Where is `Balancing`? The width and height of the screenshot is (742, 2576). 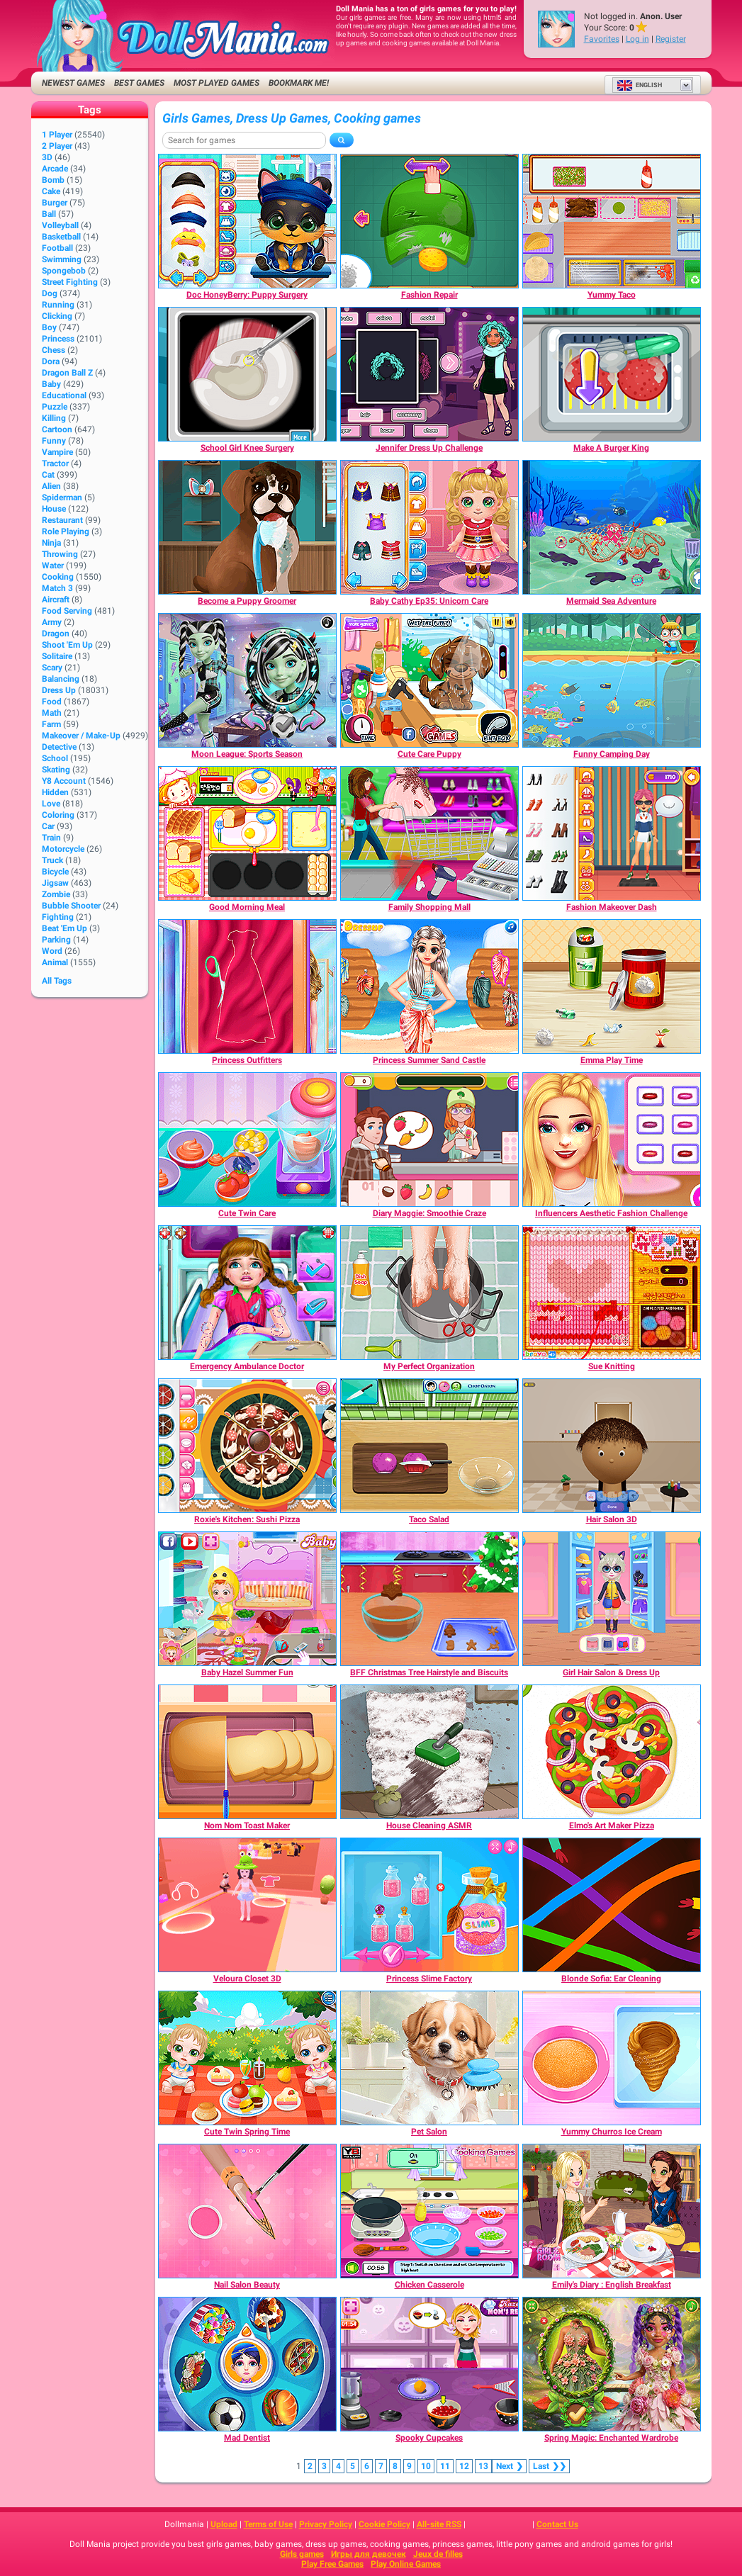
Balancing is located at coordinates (60, 679).